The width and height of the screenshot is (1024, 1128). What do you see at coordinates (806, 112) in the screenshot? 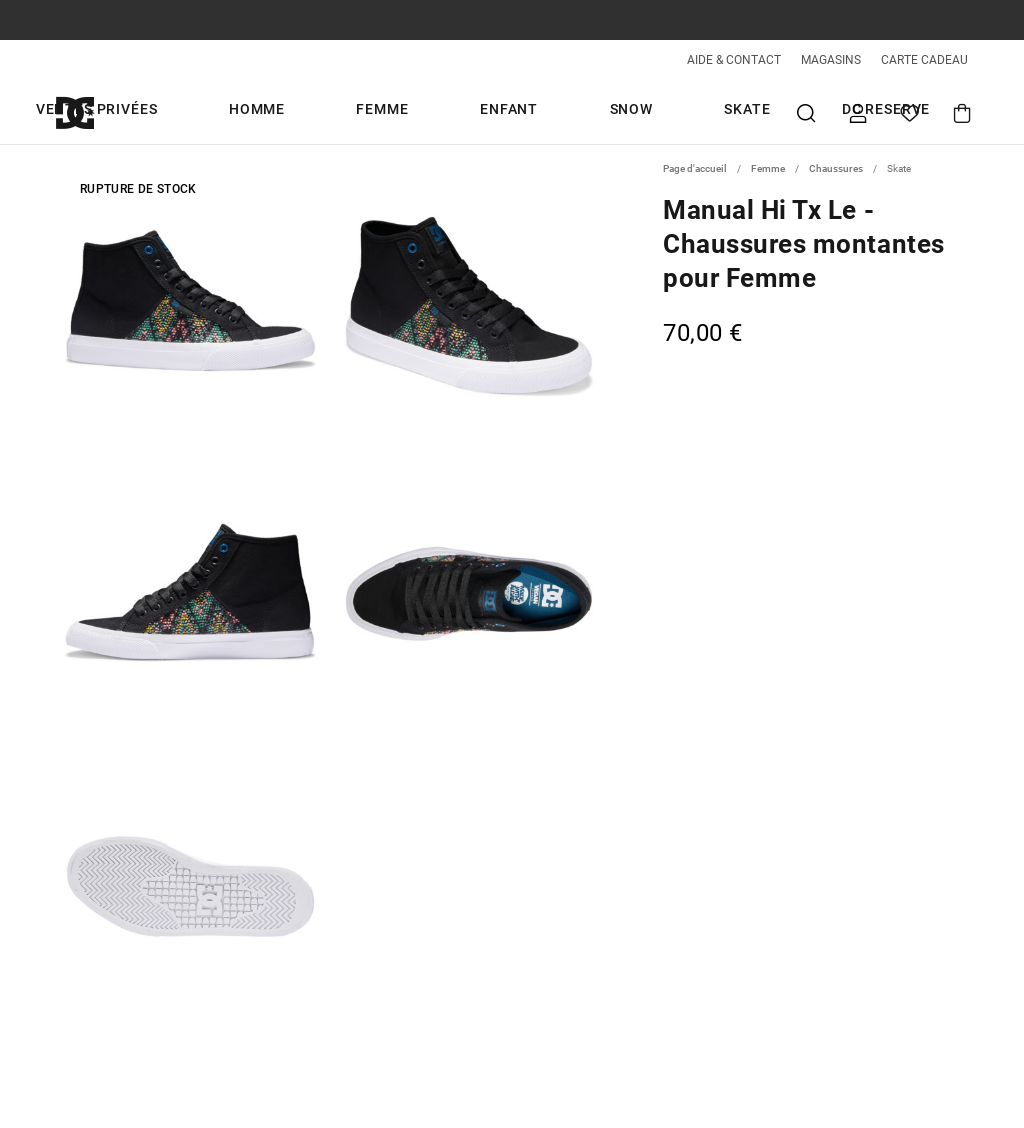
I see `Recherche` at bounding box center [806, 112].